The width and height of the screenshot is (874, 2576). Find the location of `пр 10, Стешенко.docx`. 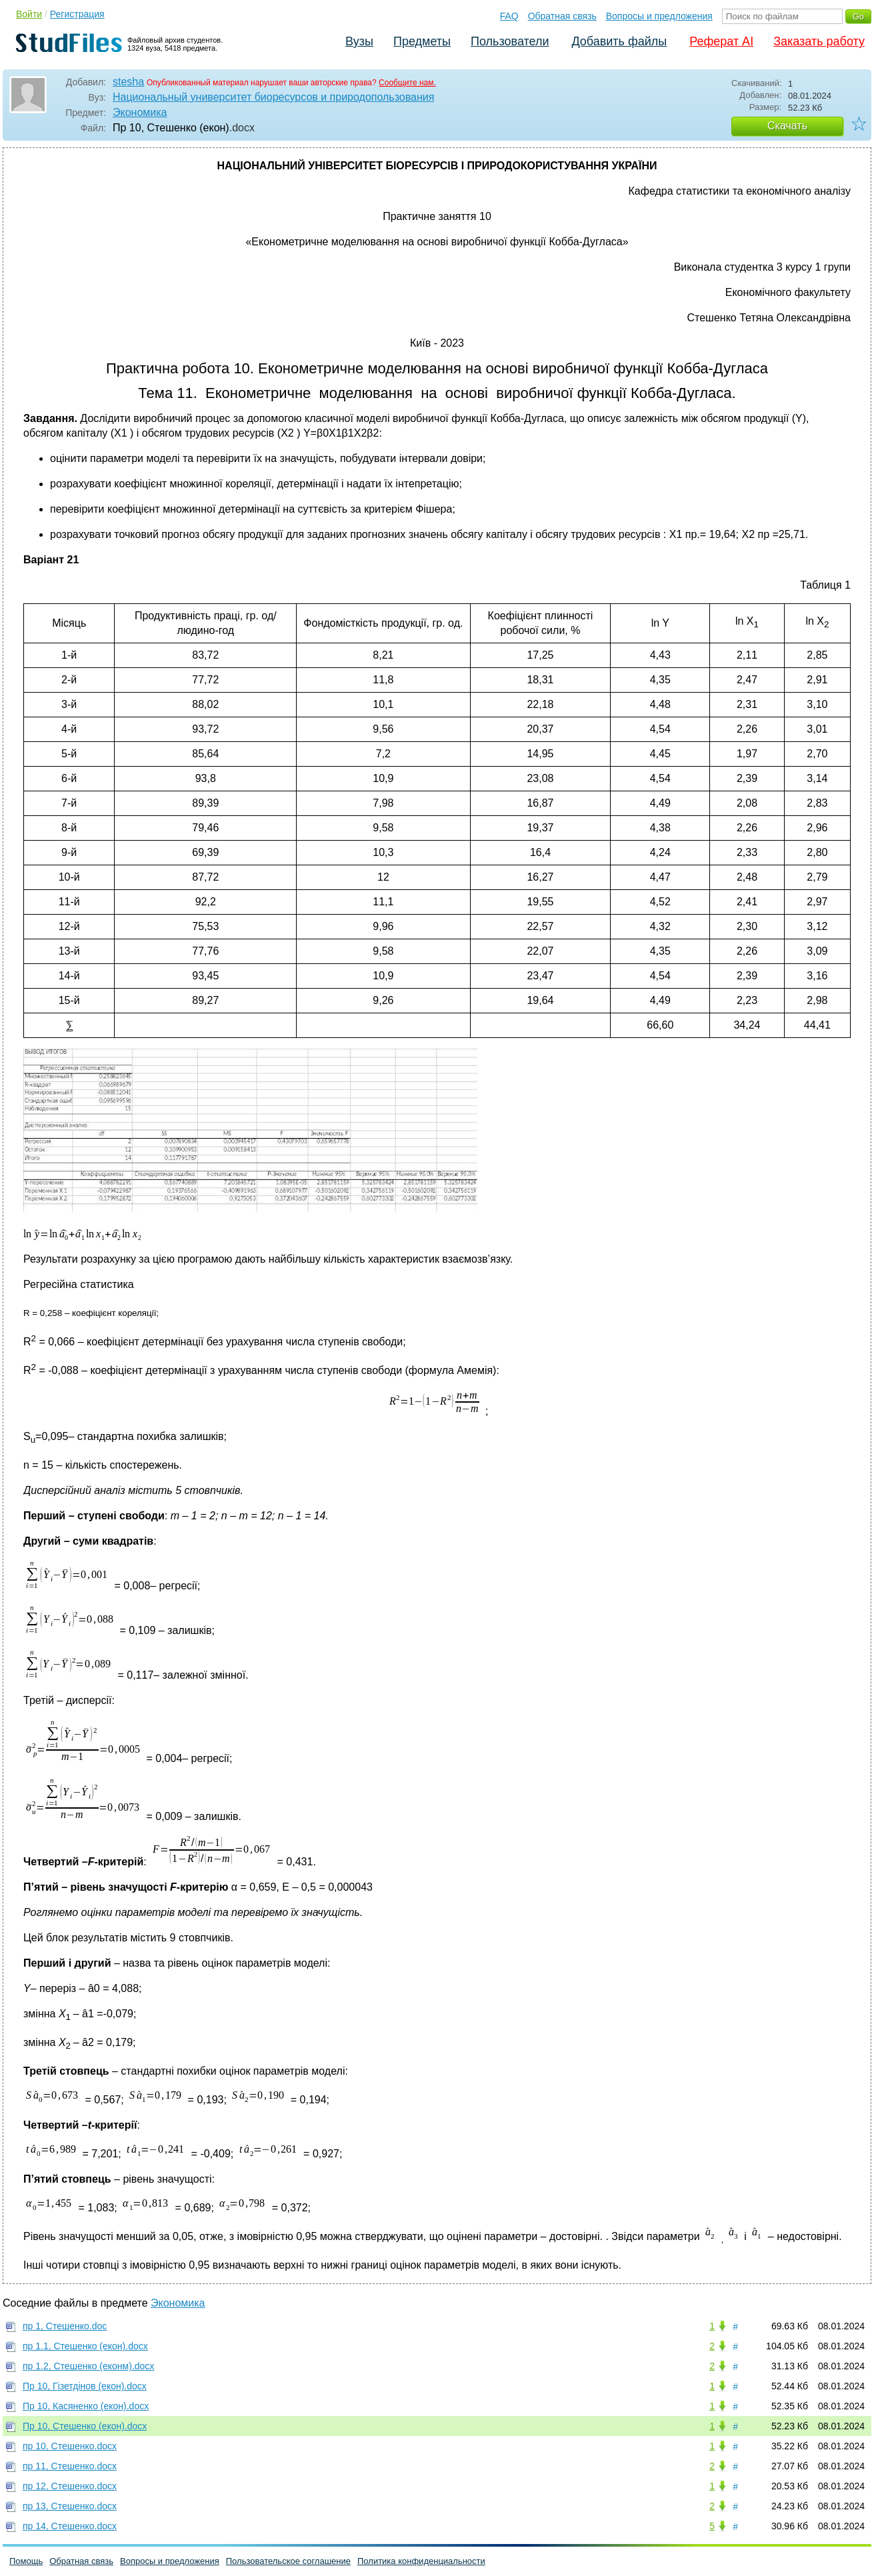

пр 10, Стешенко.docx is located at coordinates (70, 2446).